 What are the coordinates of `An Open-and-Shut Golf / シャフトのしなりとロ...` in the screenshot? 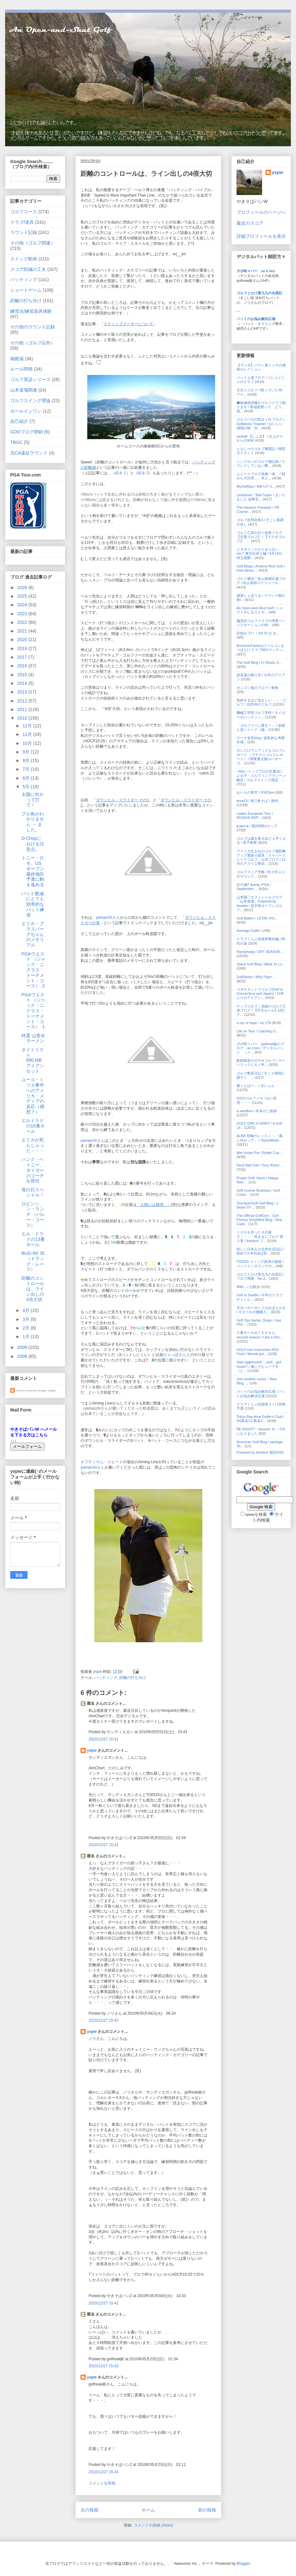 It's located at (260, 610).